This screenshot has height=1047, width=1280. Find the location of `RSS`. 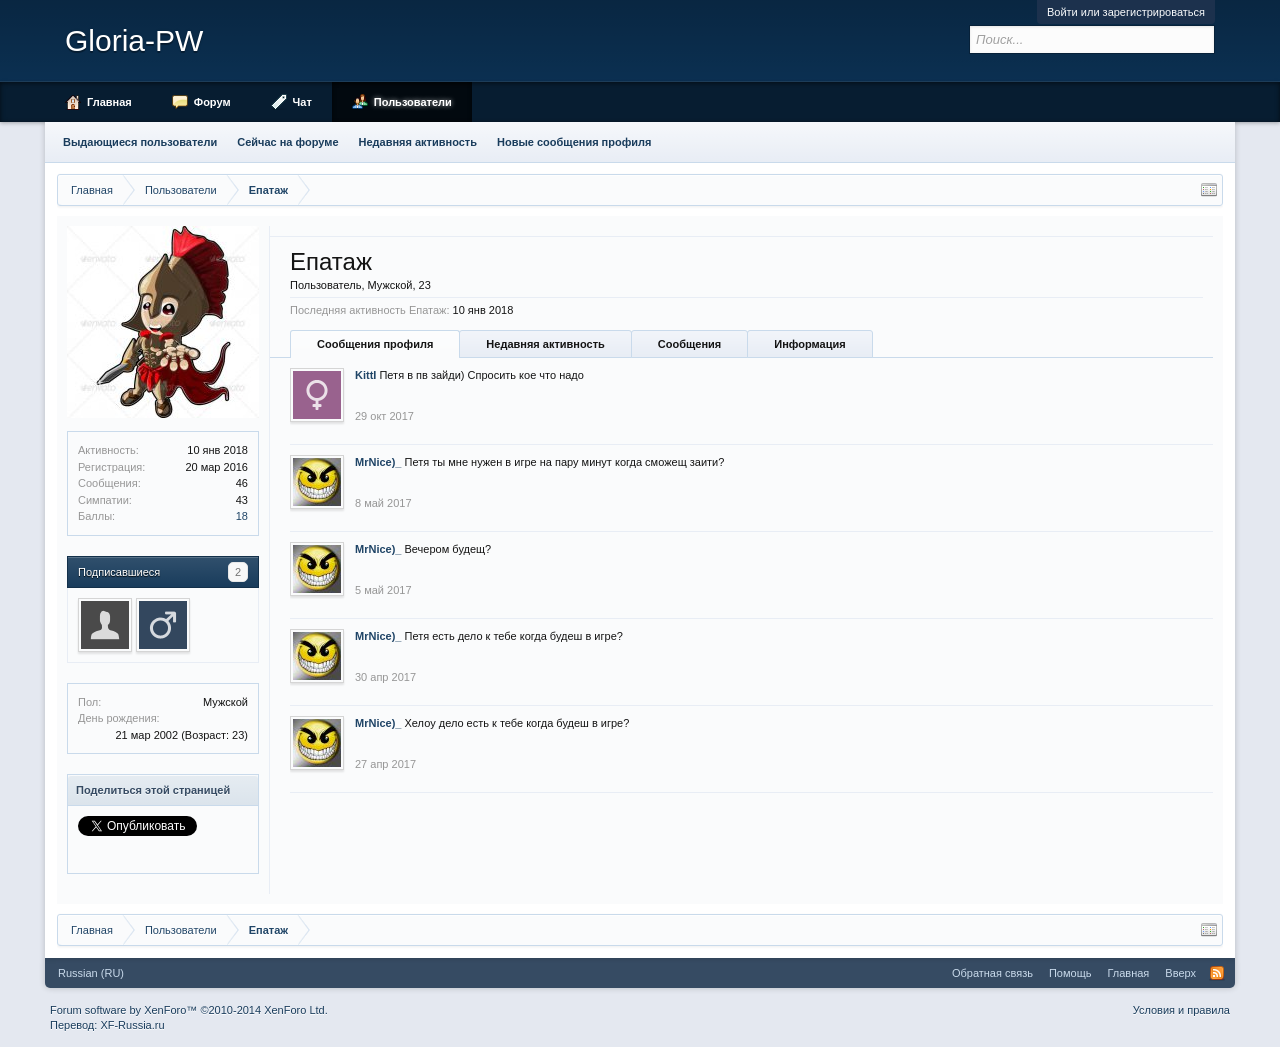

RSS is located at coordinates (1217, 973).